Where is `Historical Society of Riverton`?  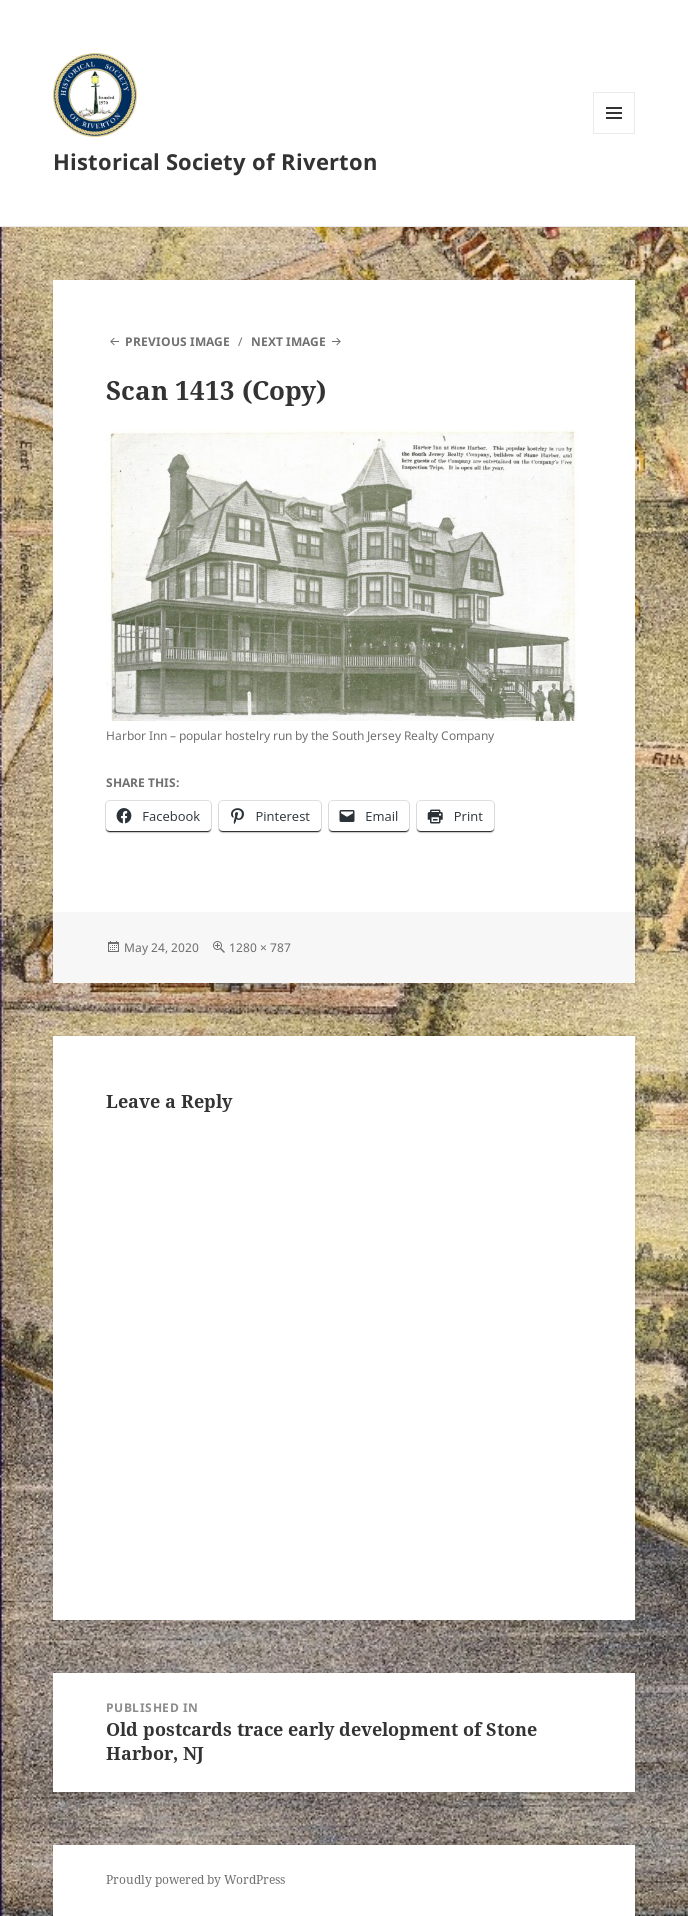
Historical Society of Riverton is located at coordinates (215, 161).